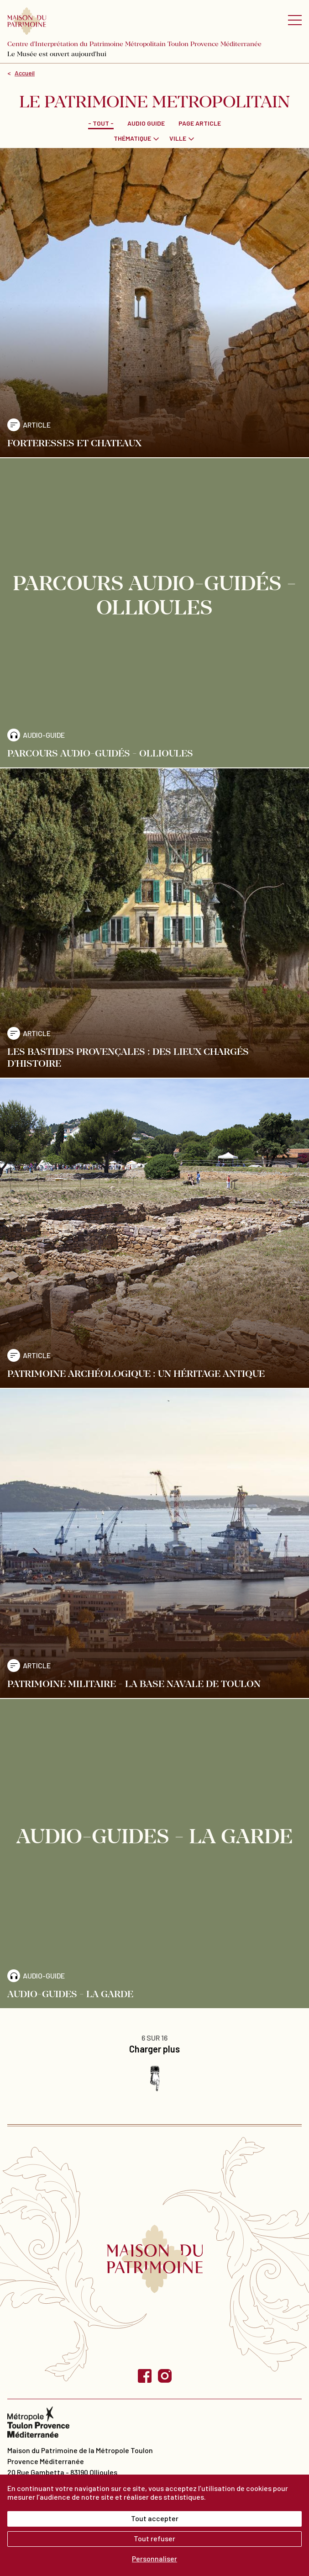 The width and height of the screenshot is (309, 2576). Describe the element at coordinates (154, 2518) in the screenshot. I see `Tout accepter` at that location.